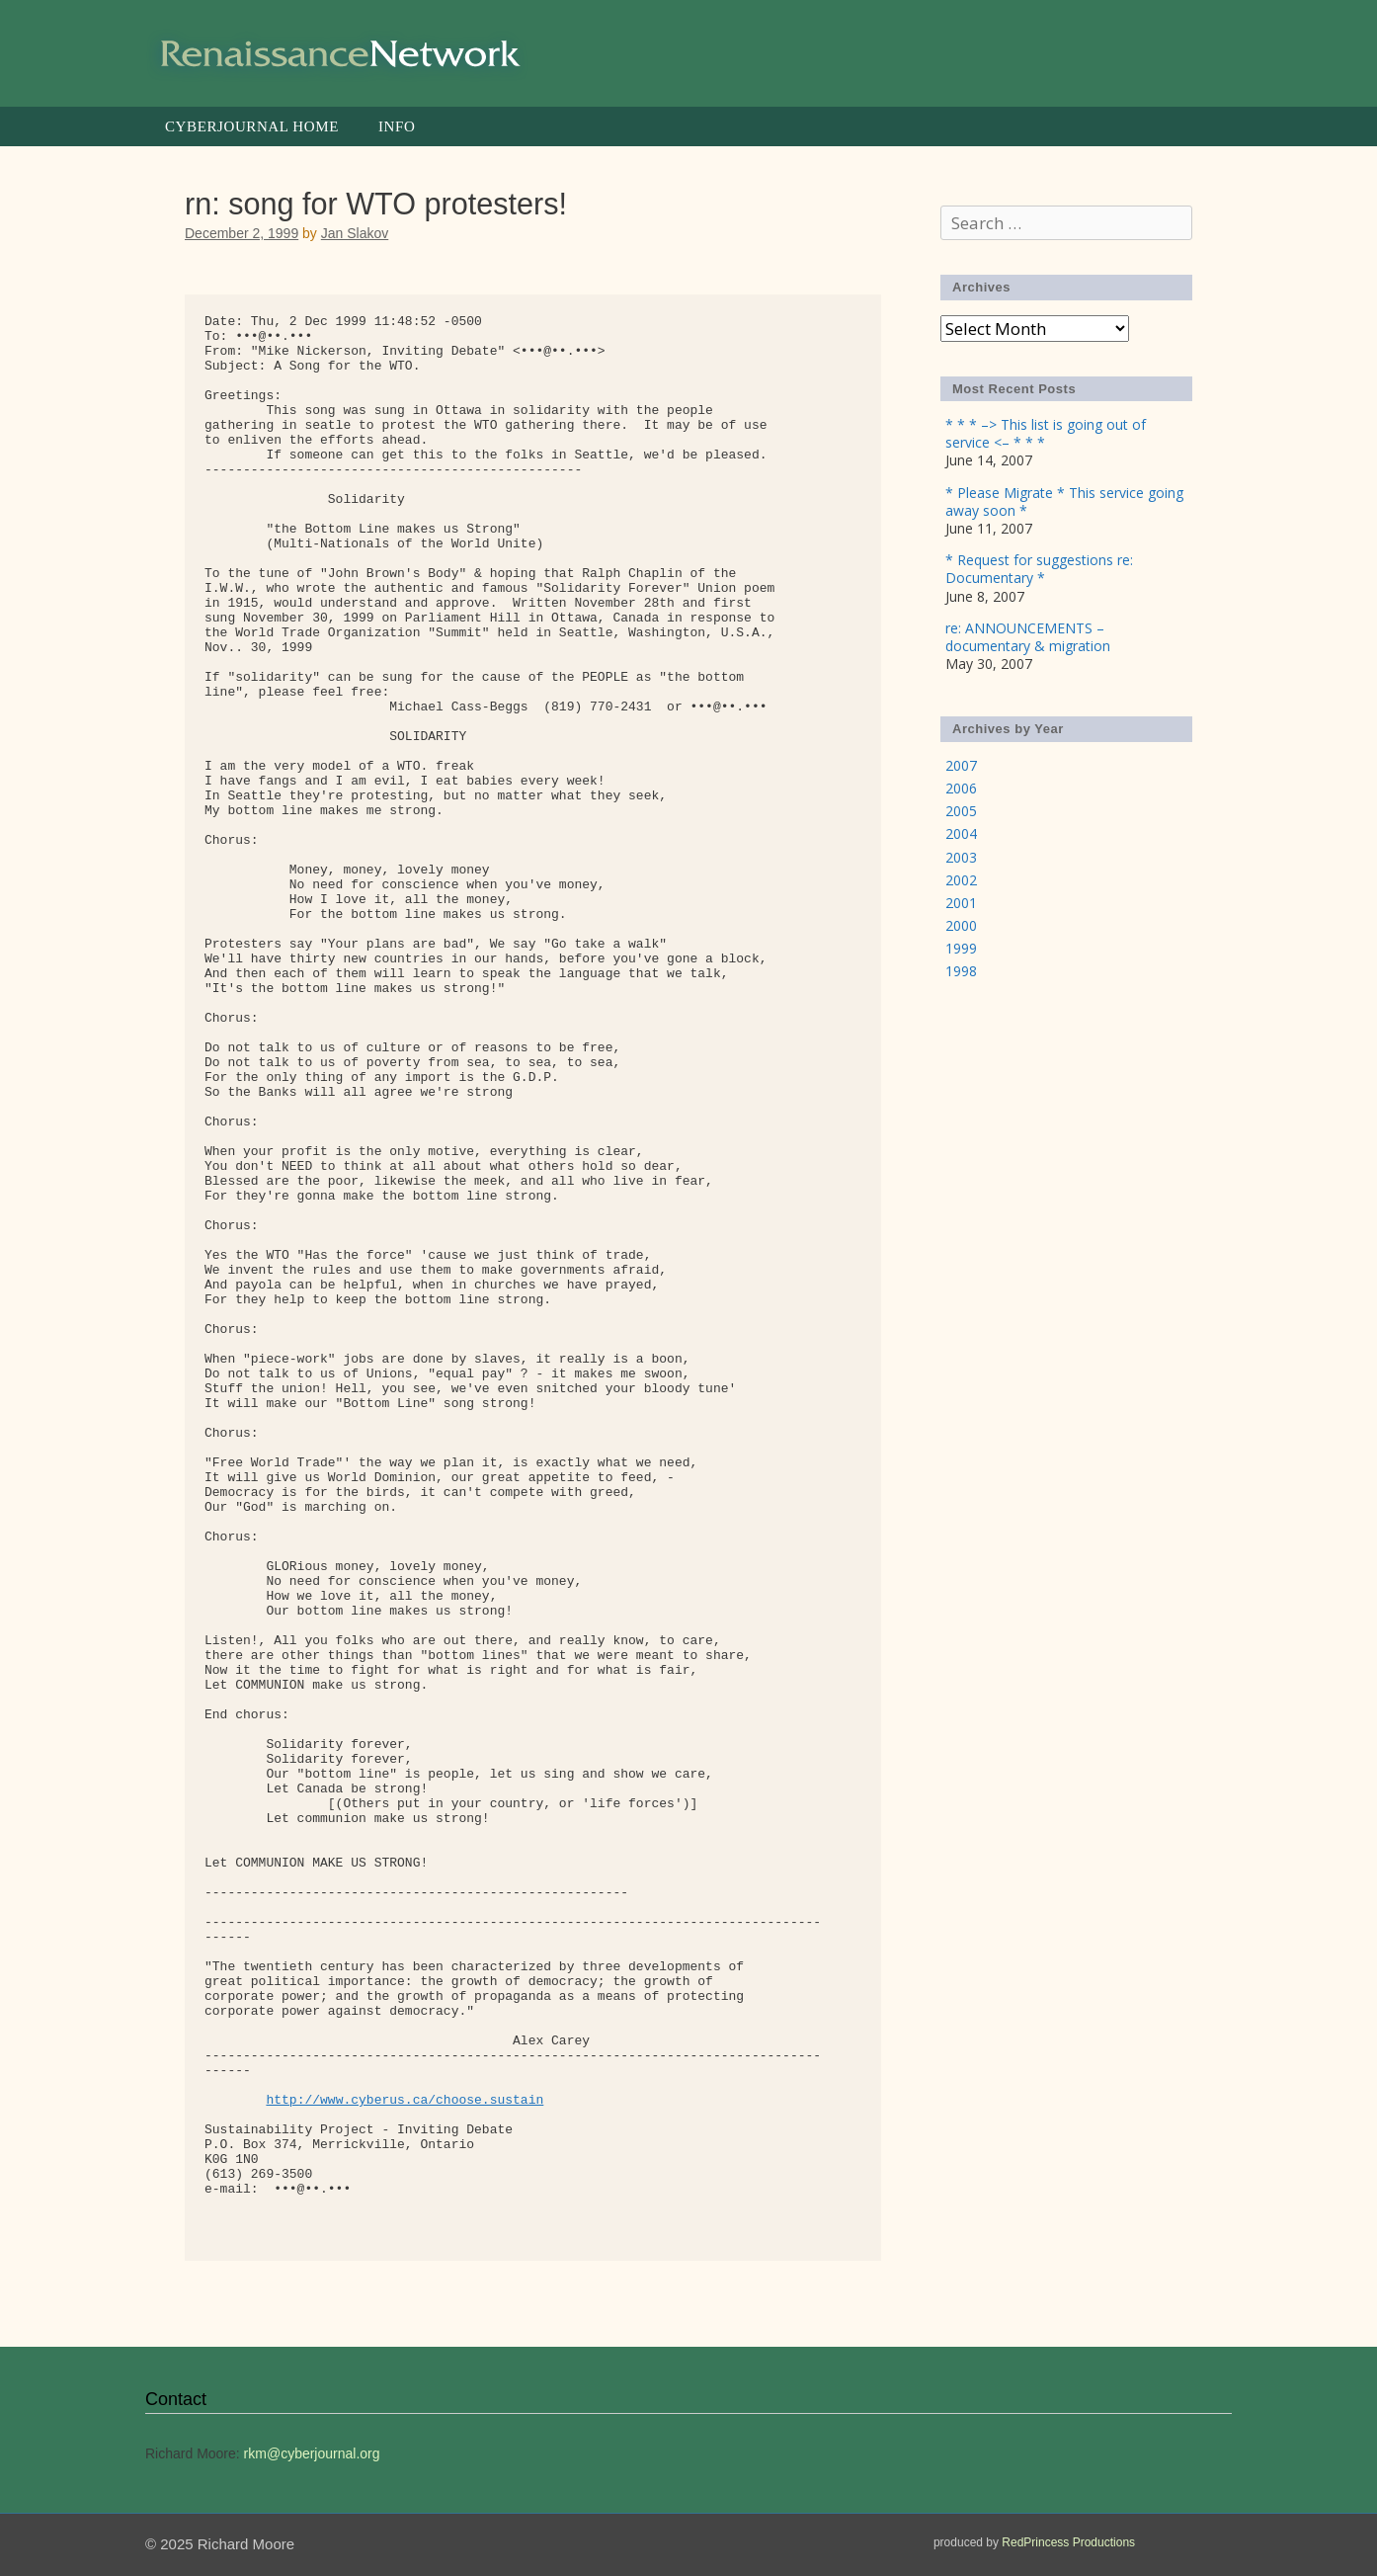 This screenshot has width=1377, height=2576. I want to click on * Request for suggestions re: Documentary *, so click(1039, 568).